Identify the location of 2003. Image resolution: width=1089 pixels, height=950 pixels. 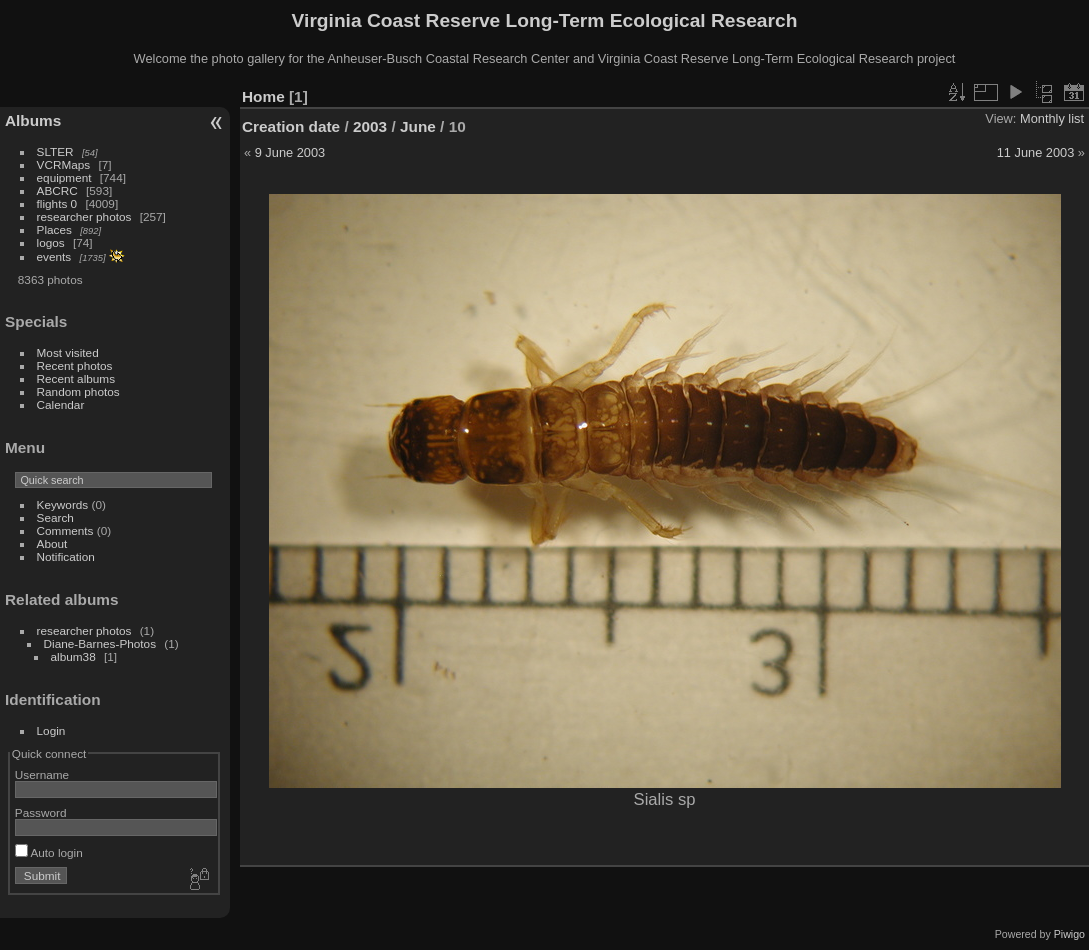
(370, 126).